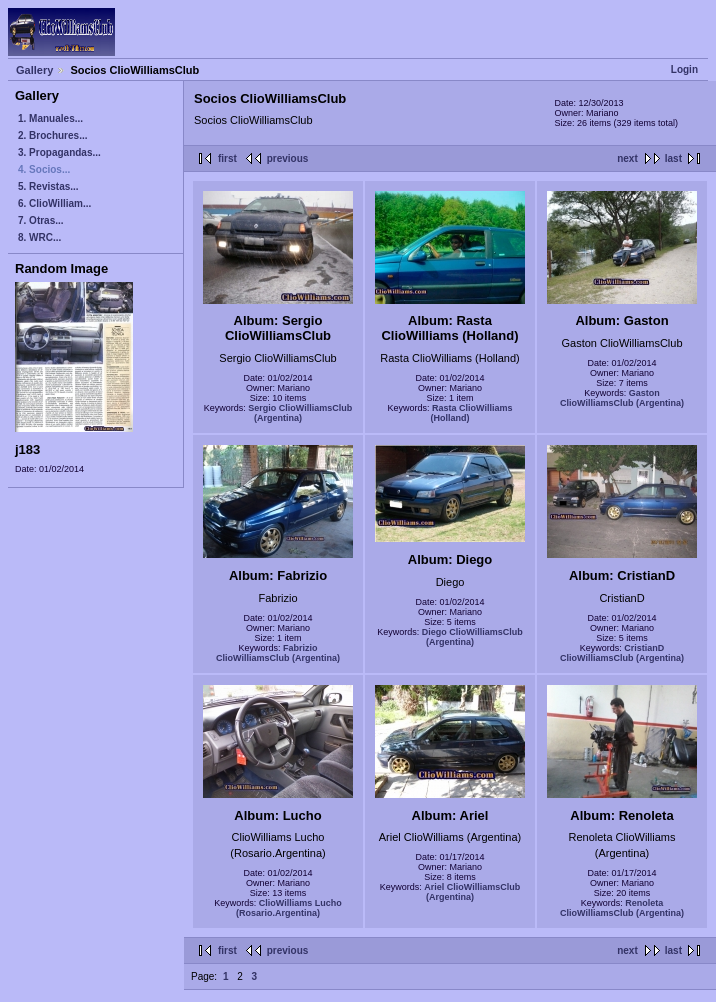 This screenshot has height=1002, width=716. Describe the element at coordinates (622, 653) in the screenshot. I see `CristianD ClioWilliamsClub (Argentina)` at that location.